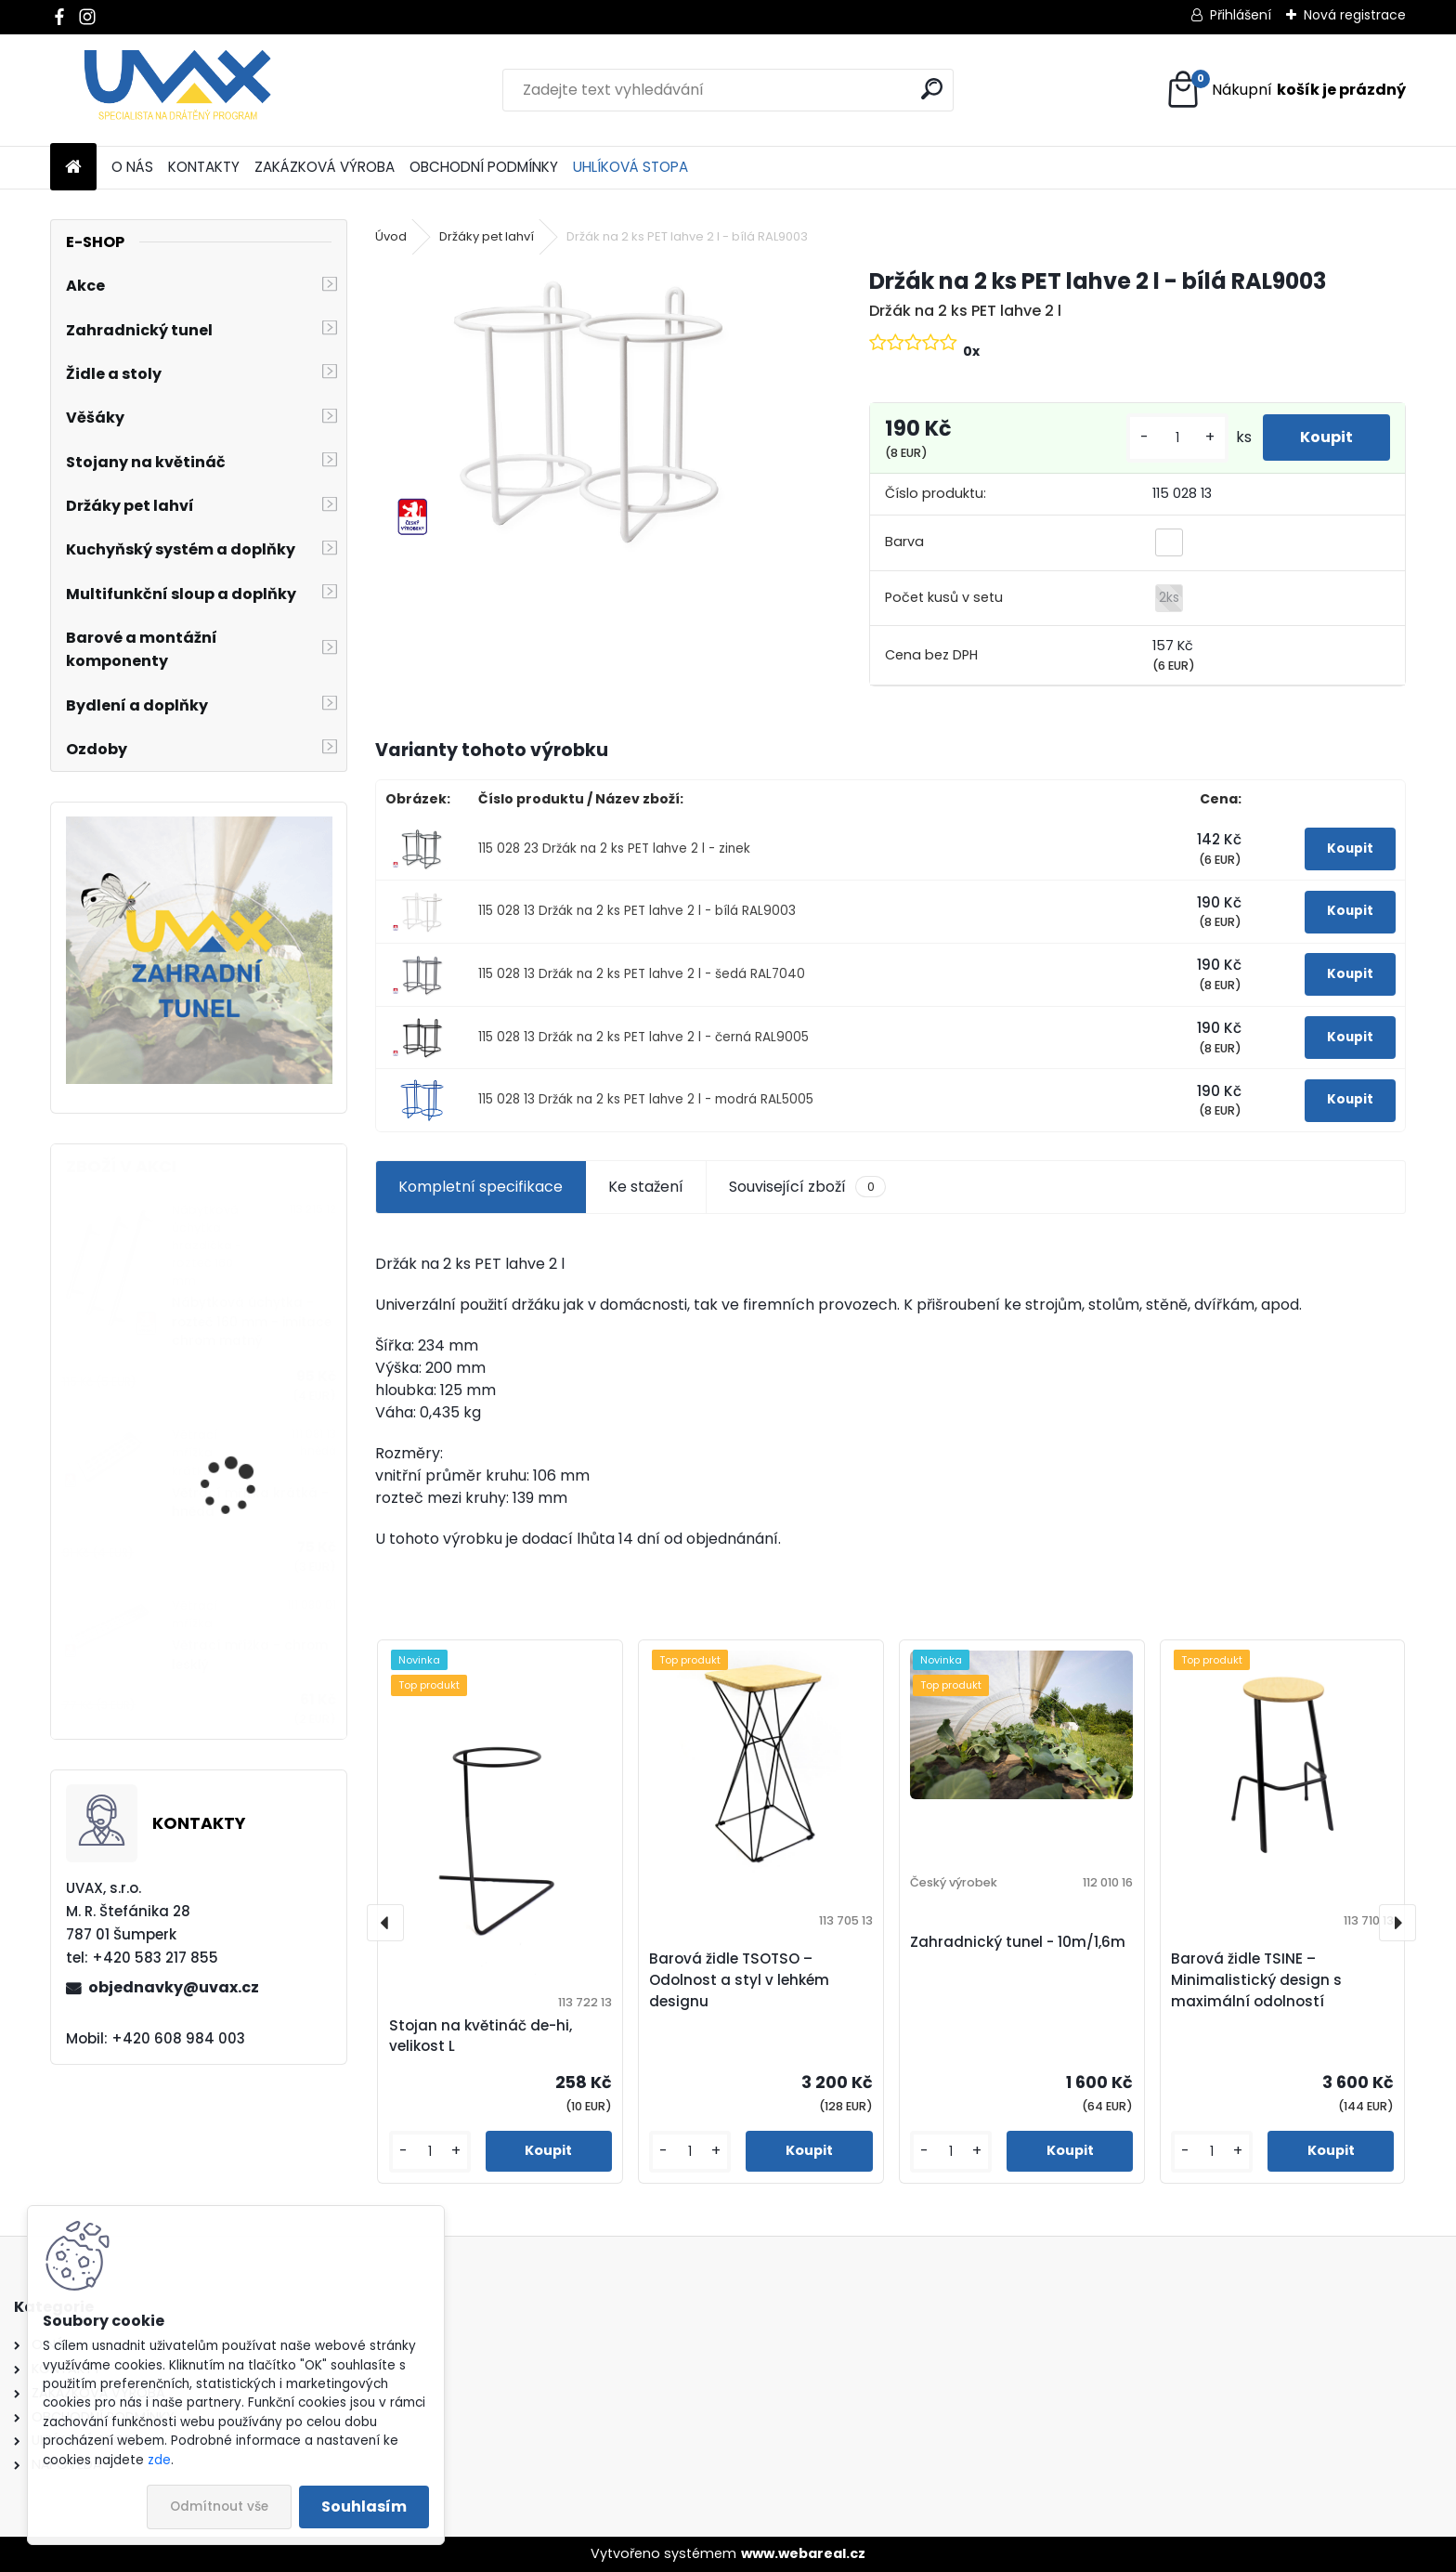  I want to click on Větrací mřížka - chrom lesklý, so click(250, 1655).